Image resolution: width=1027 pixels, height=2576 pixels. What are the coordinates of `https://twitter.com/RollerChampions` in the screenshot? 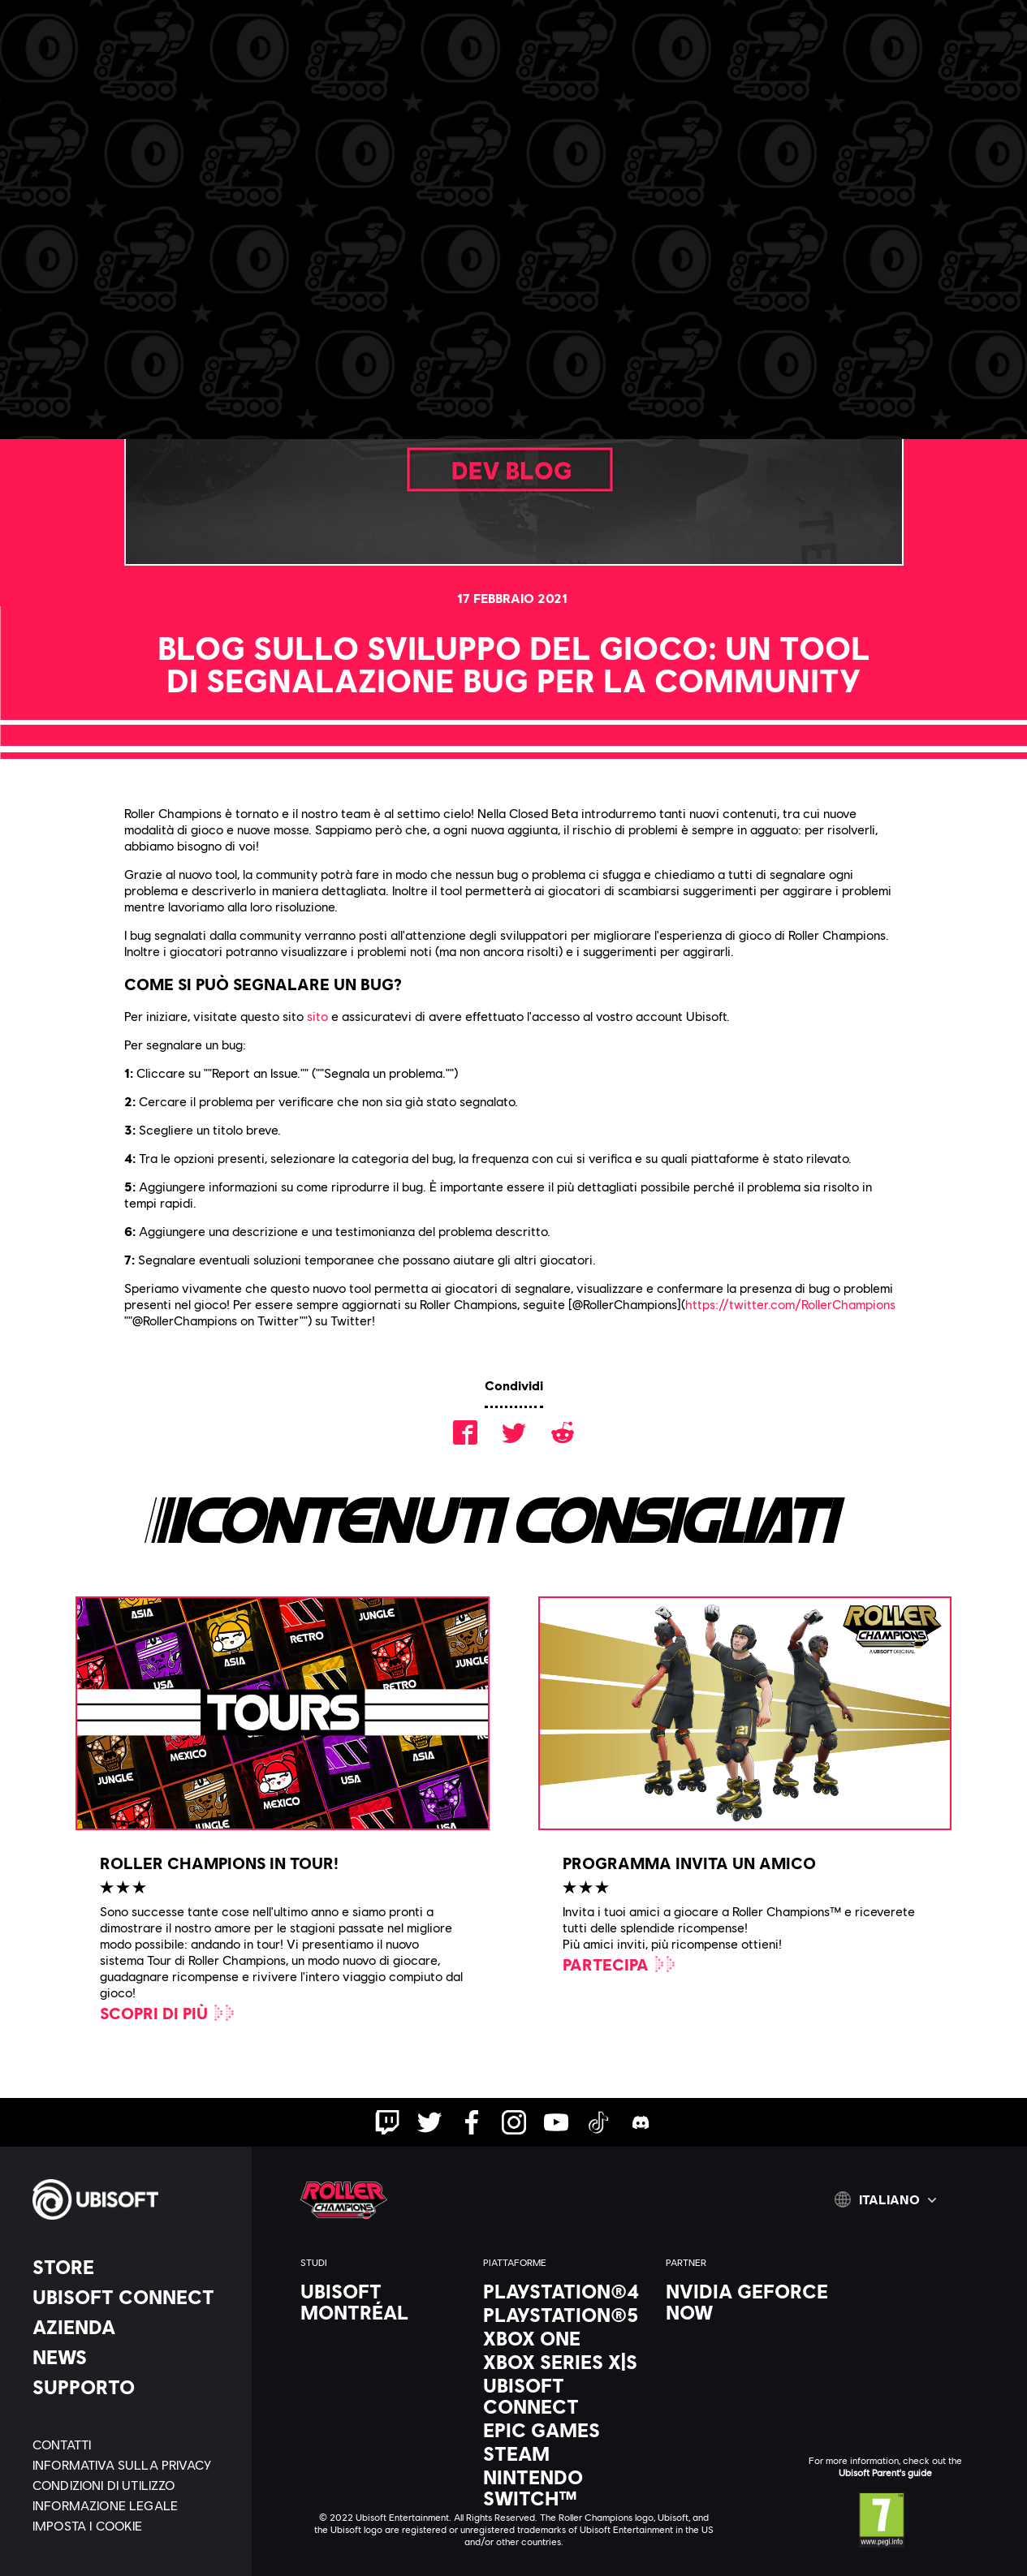 It's located at (790, 1304).